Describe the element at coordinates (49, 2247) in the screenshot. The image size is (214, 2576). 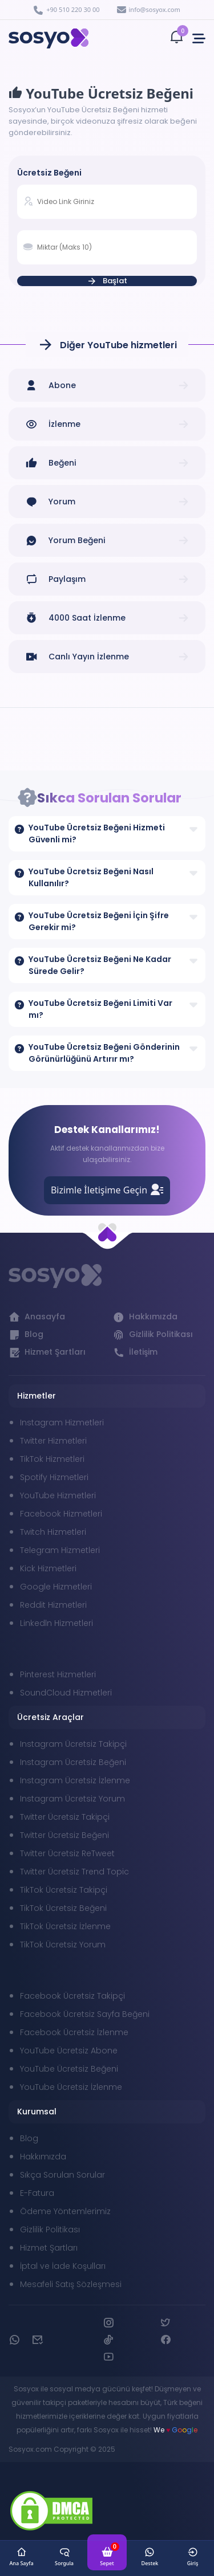
I see `Hizmet Şartları` at that location.